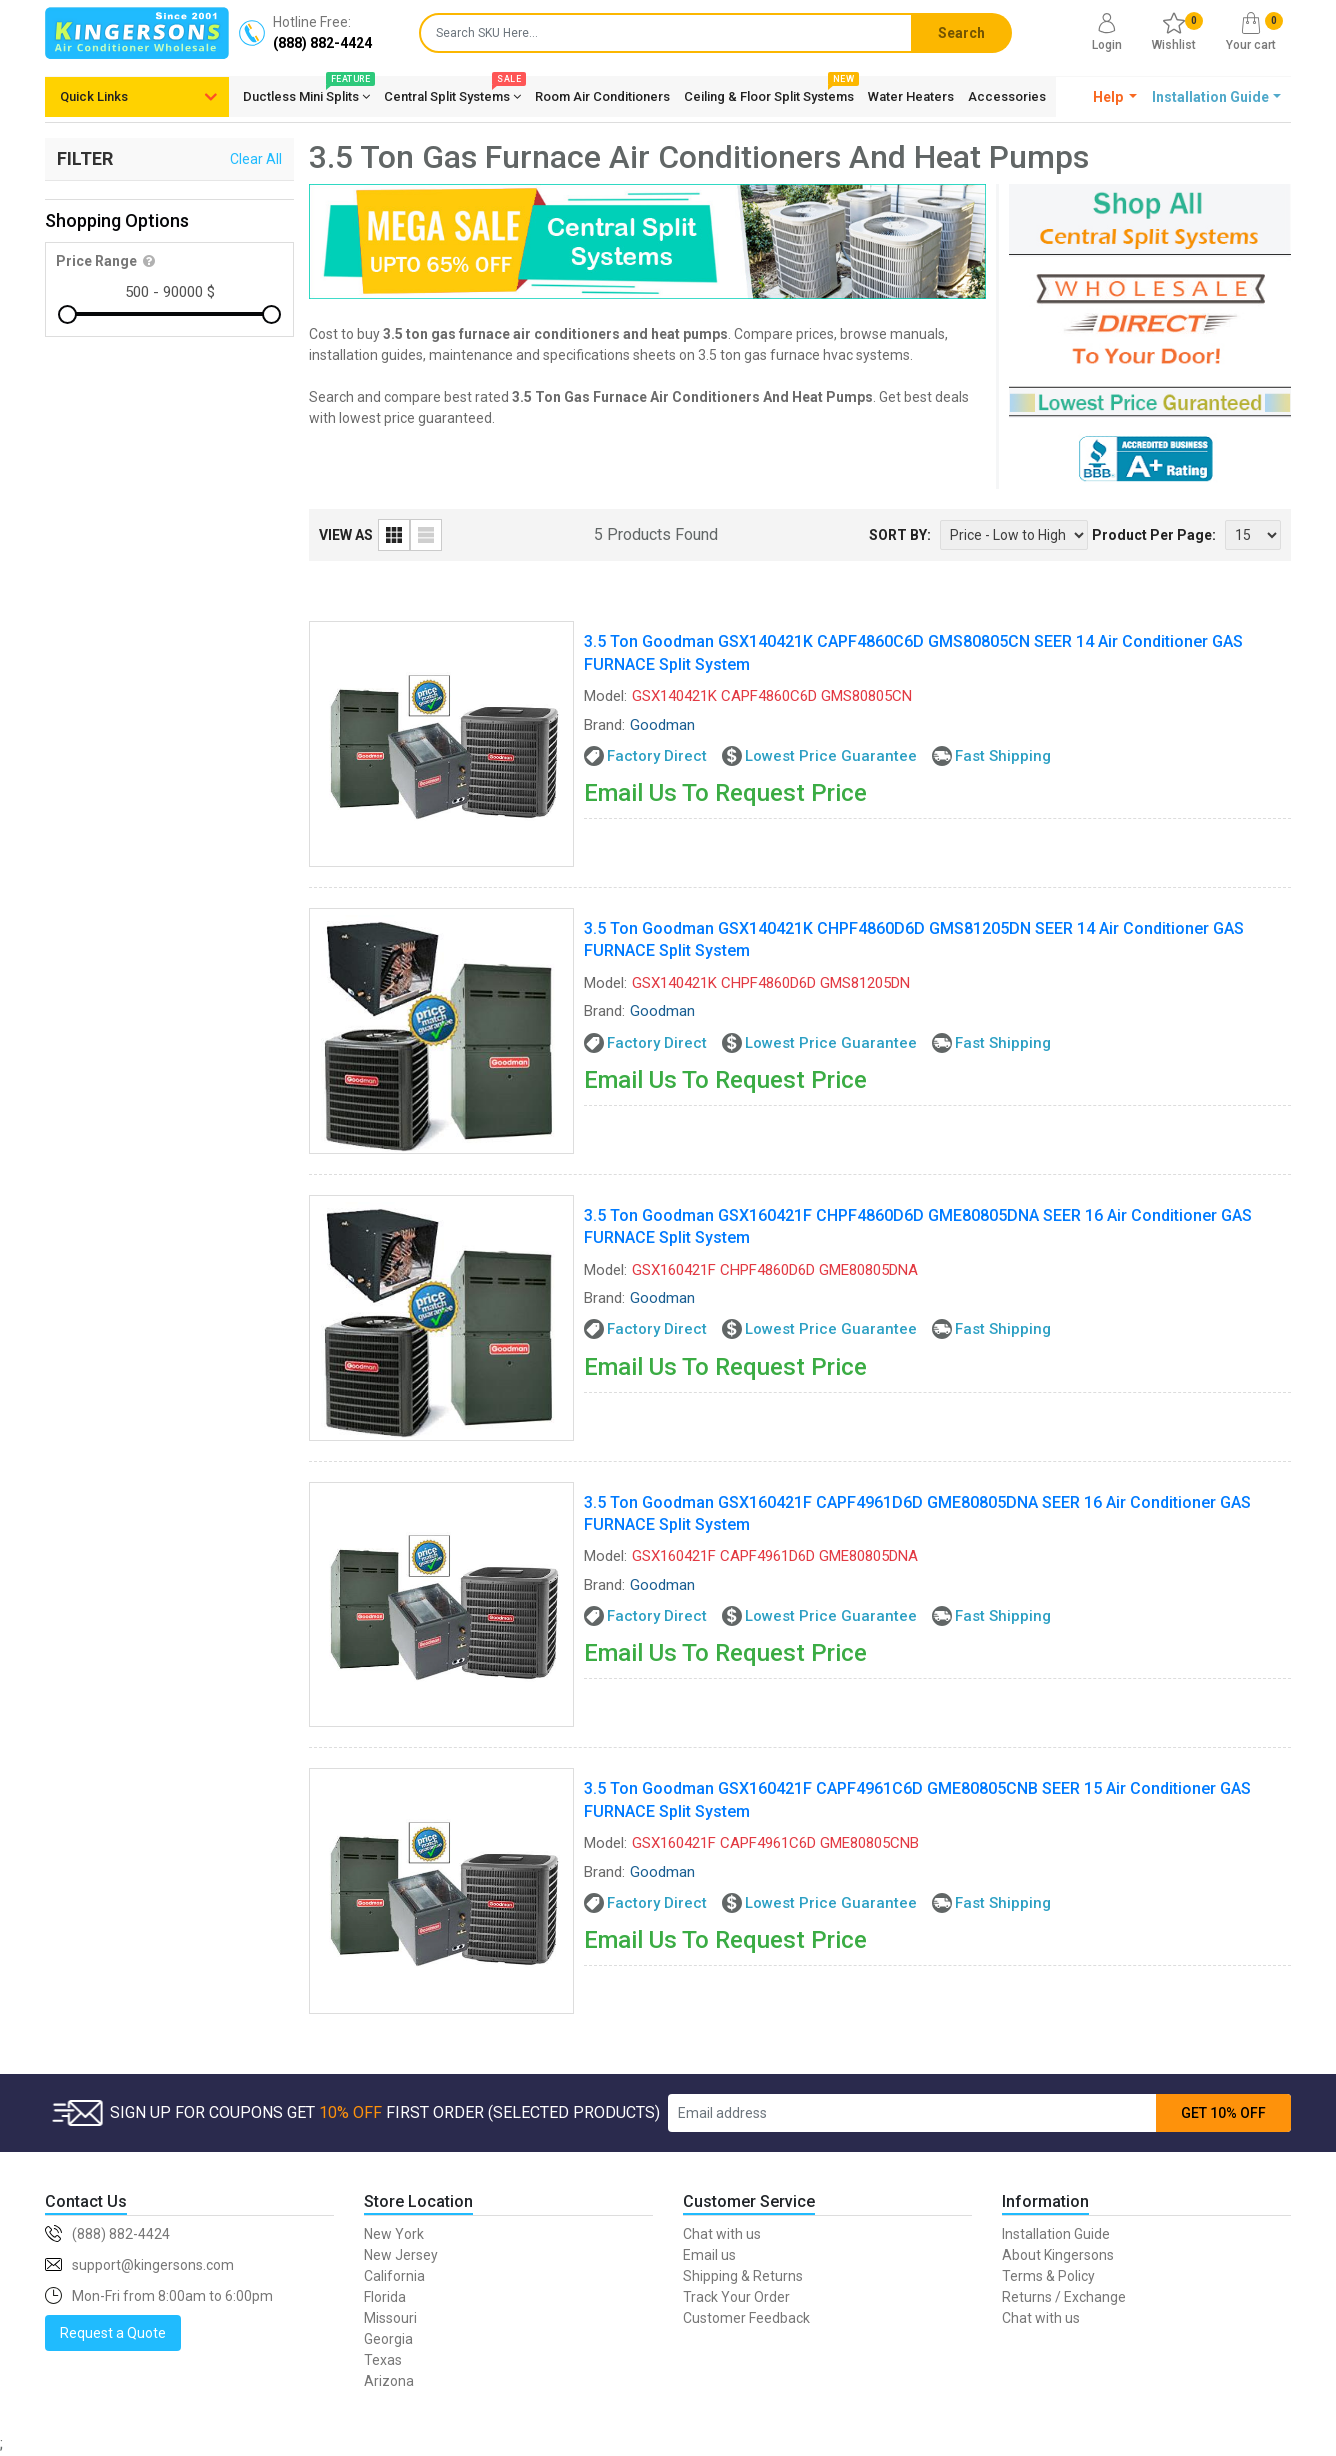  Describe the element at coordinates (743, 2276) in the screenshot. I see `Shipping & Returns` at that location.